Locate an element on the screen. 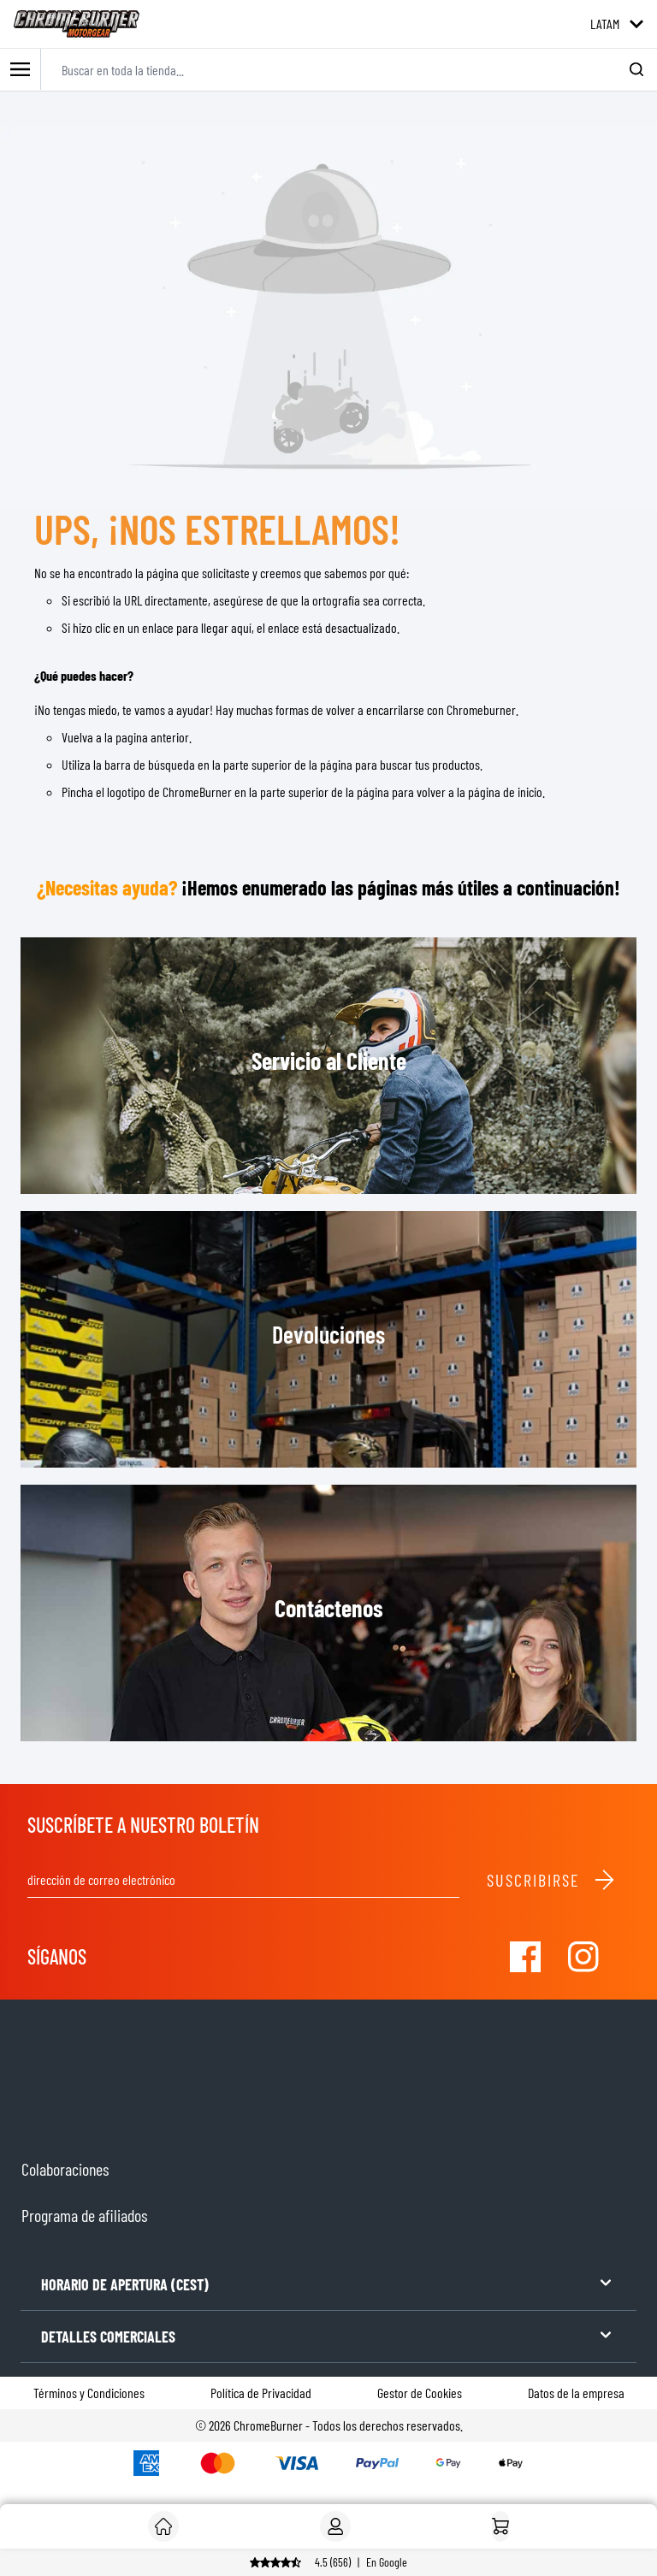 This screenshot has width=657, height=2576. Programa de afiliados is located at coordinates (84, 2215).